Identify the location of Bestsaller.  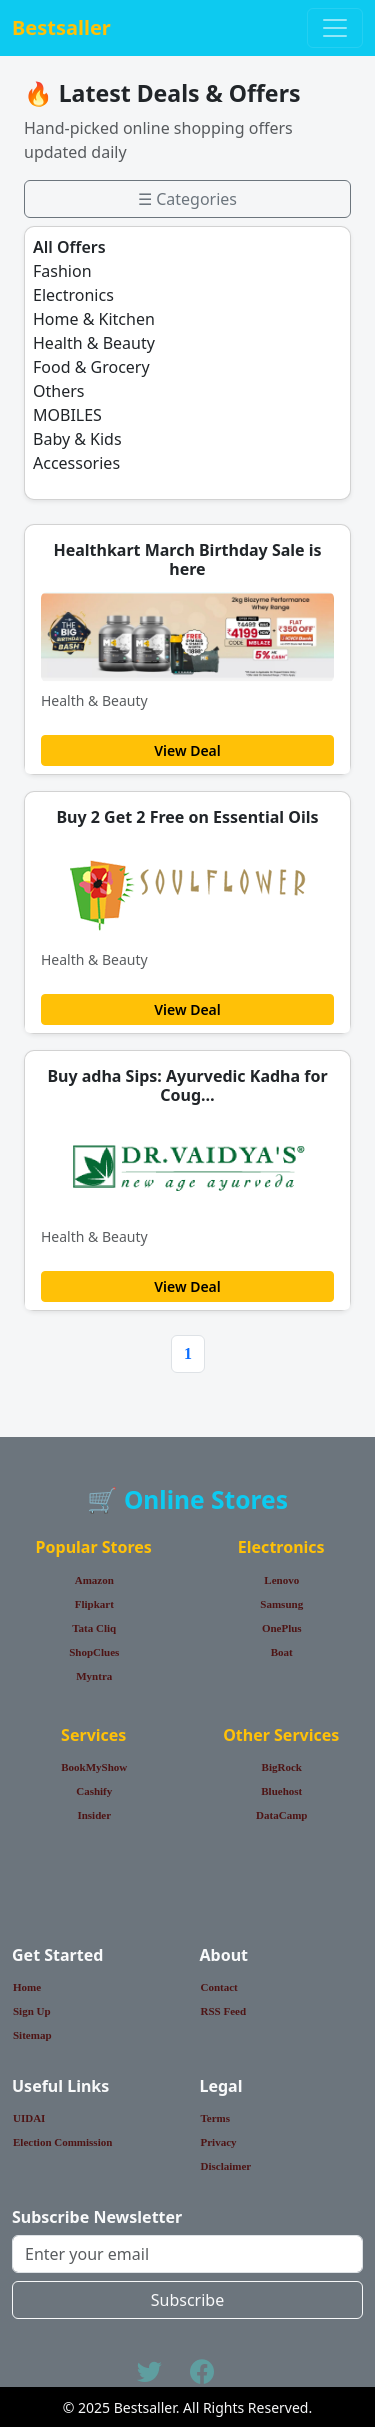
(61, 27).